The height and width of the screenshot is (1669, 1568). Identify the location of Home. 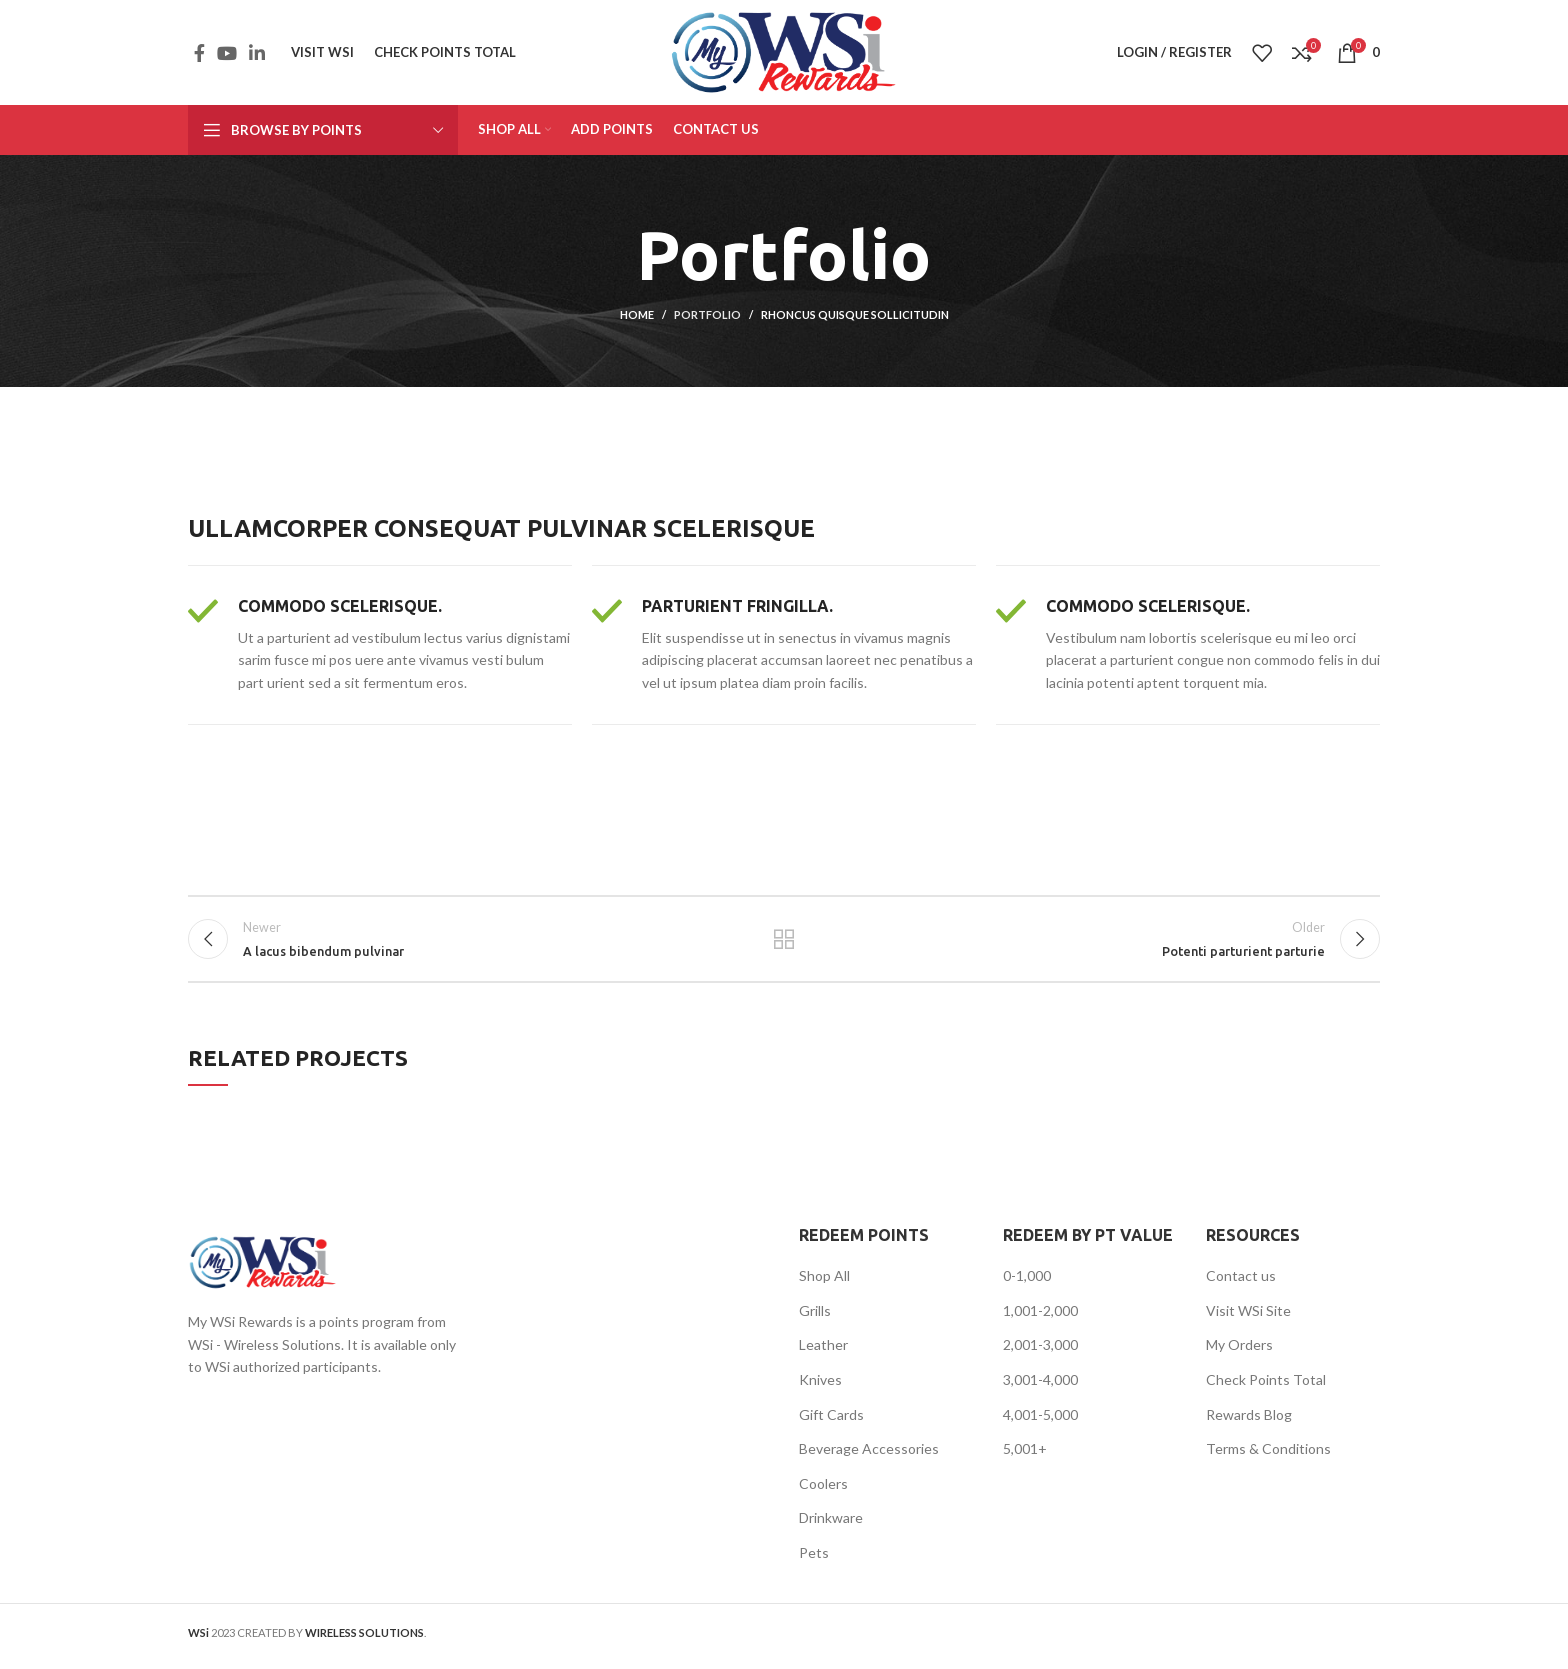
(637, 314).